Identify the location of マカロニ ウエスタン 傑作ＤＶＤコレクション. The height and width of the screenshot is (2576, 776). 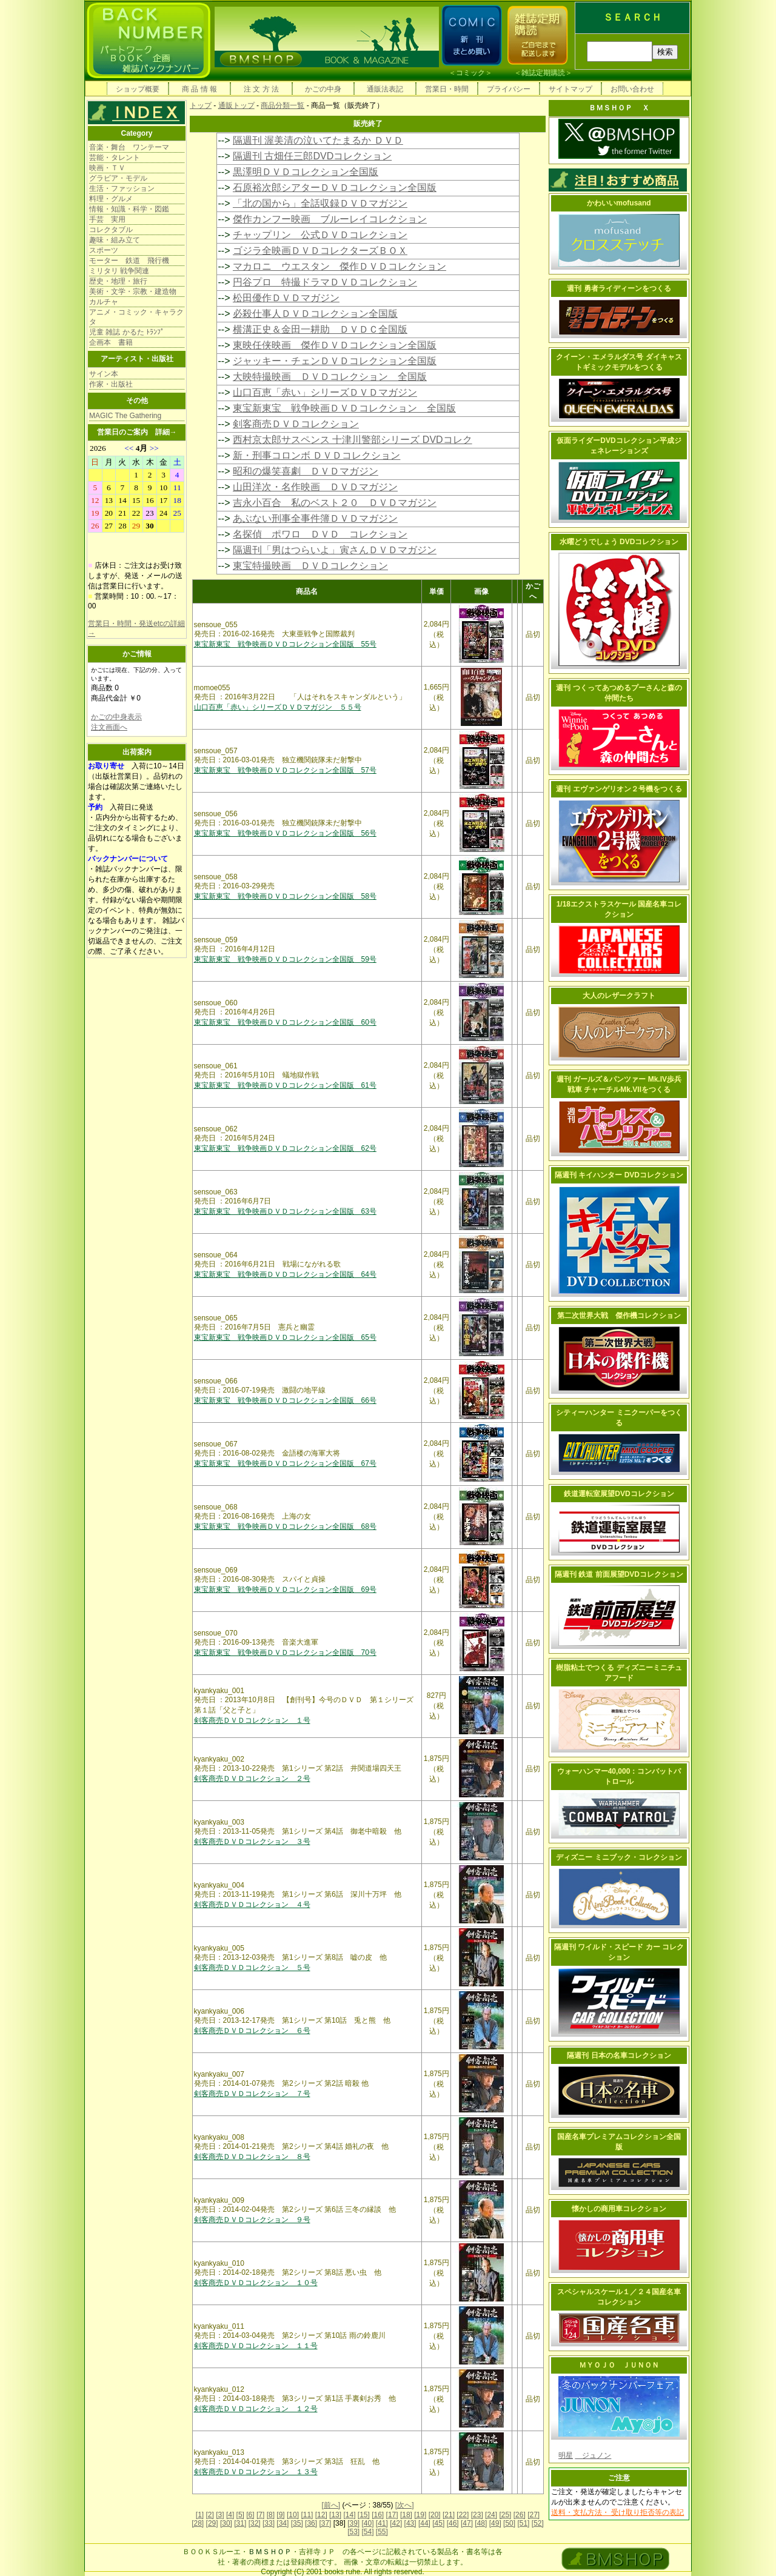
(339, 266).